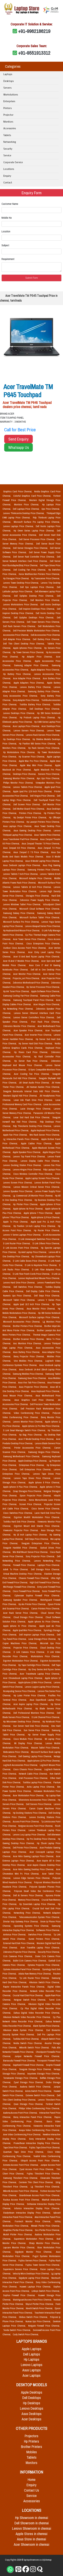 The width and height of the screenshot is (63, 2576). Describe the element at coordinates (7, 108) in the screenshot. I see `Printers` at that location.